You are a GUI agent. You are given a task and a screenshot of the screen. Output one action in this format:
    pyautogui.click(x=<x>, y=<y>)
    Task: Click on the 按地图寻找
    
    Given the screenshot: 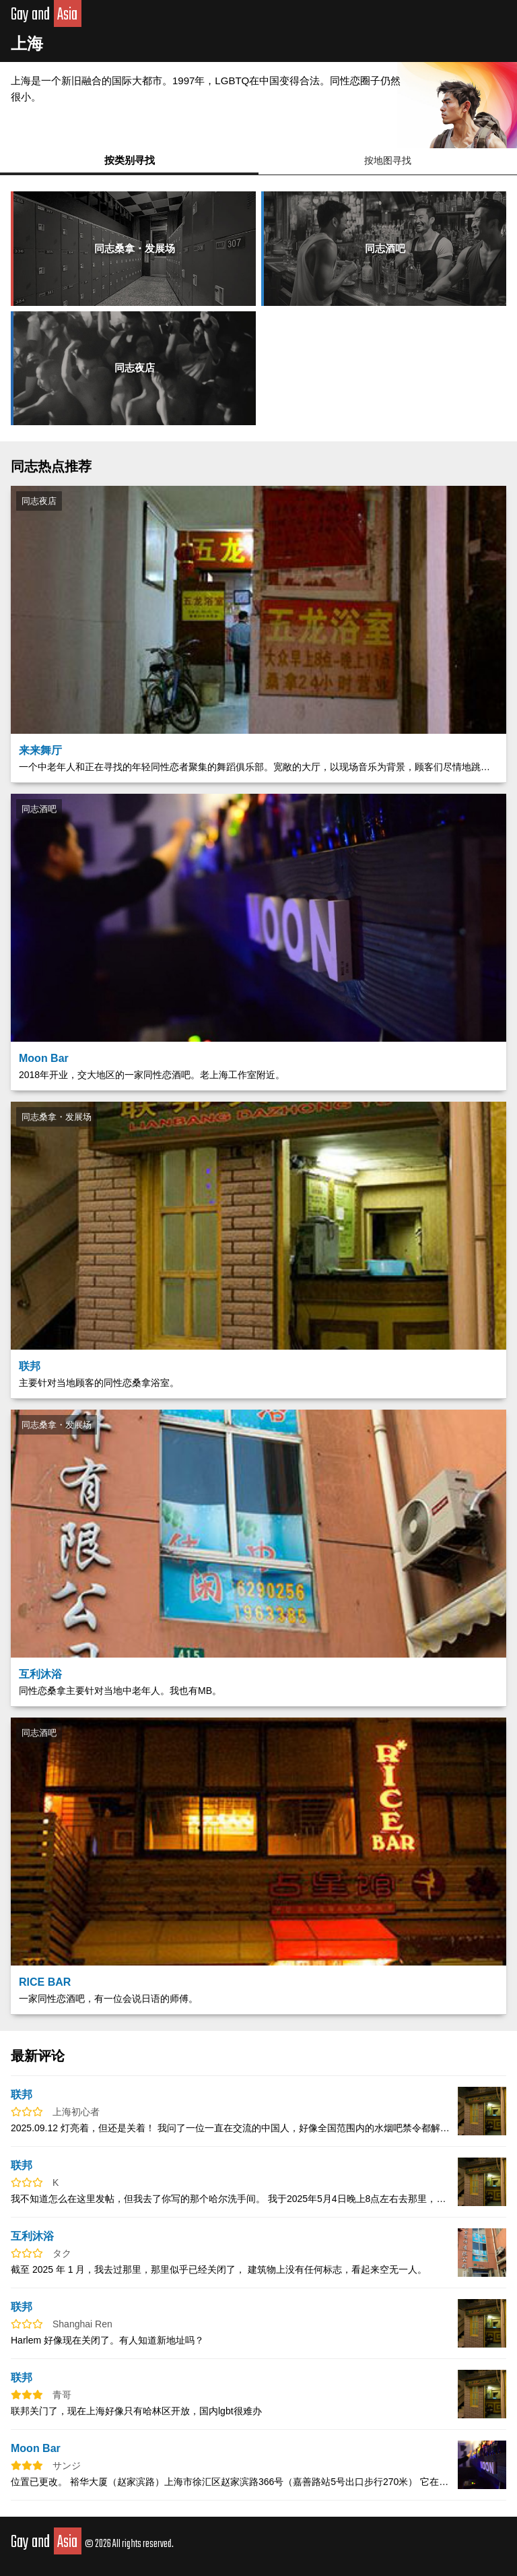 What is the action you would take?
    pyautogui.click(x=387, y=160)
    